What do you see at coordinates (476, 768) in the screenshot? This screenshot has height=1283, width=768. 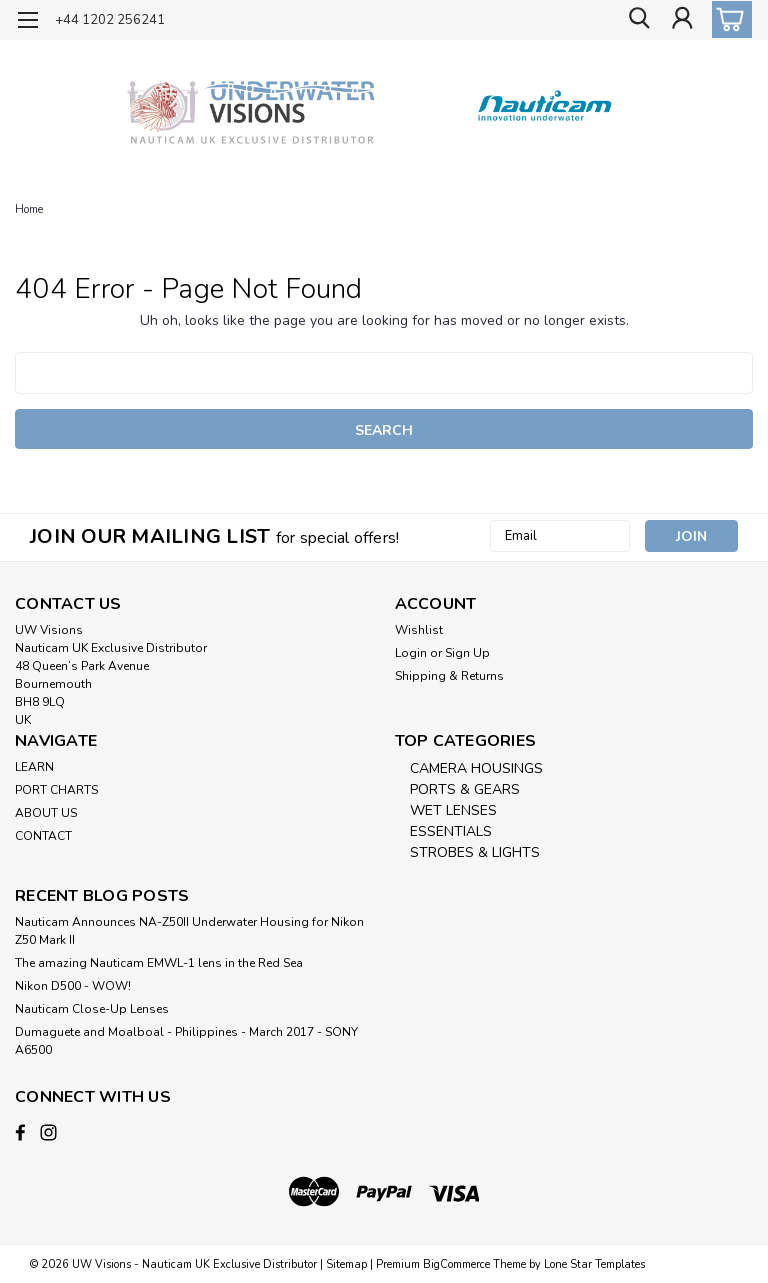 I see `CAMERA HOUSINGS` at bounding box center [476, 768].